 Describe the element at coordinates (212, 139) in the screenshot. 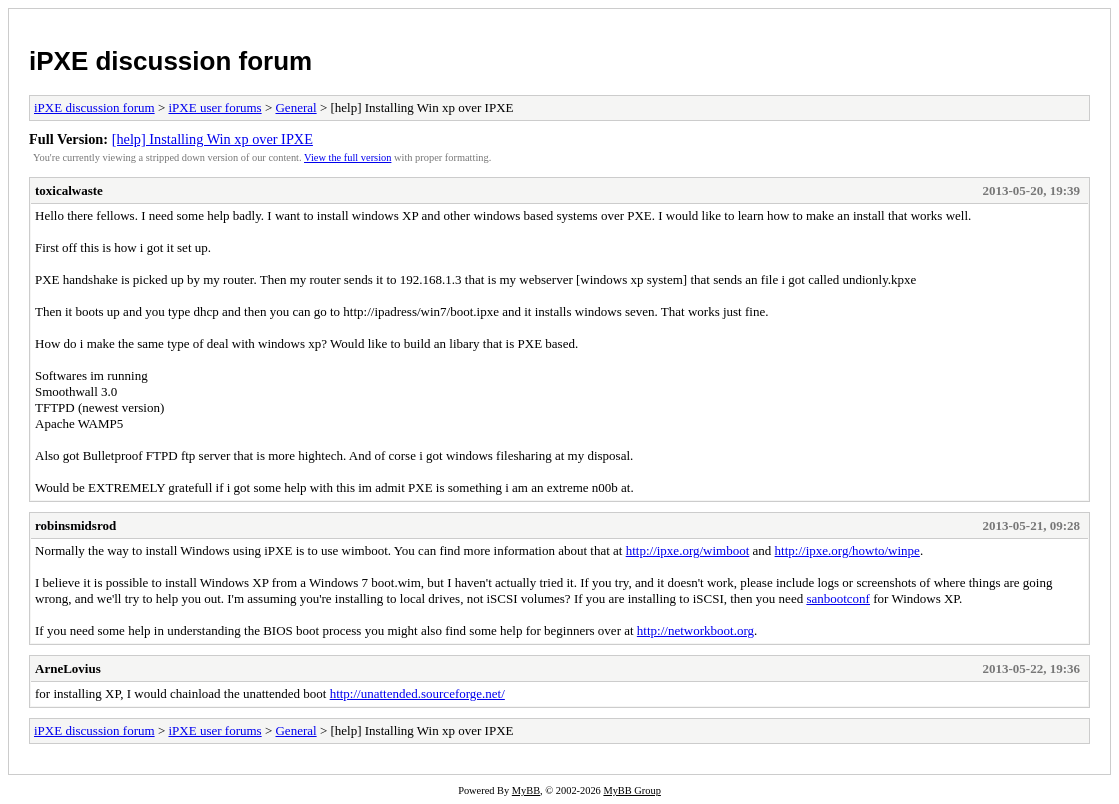

I see `[help] Installing Win xp over IPXE` at that location.